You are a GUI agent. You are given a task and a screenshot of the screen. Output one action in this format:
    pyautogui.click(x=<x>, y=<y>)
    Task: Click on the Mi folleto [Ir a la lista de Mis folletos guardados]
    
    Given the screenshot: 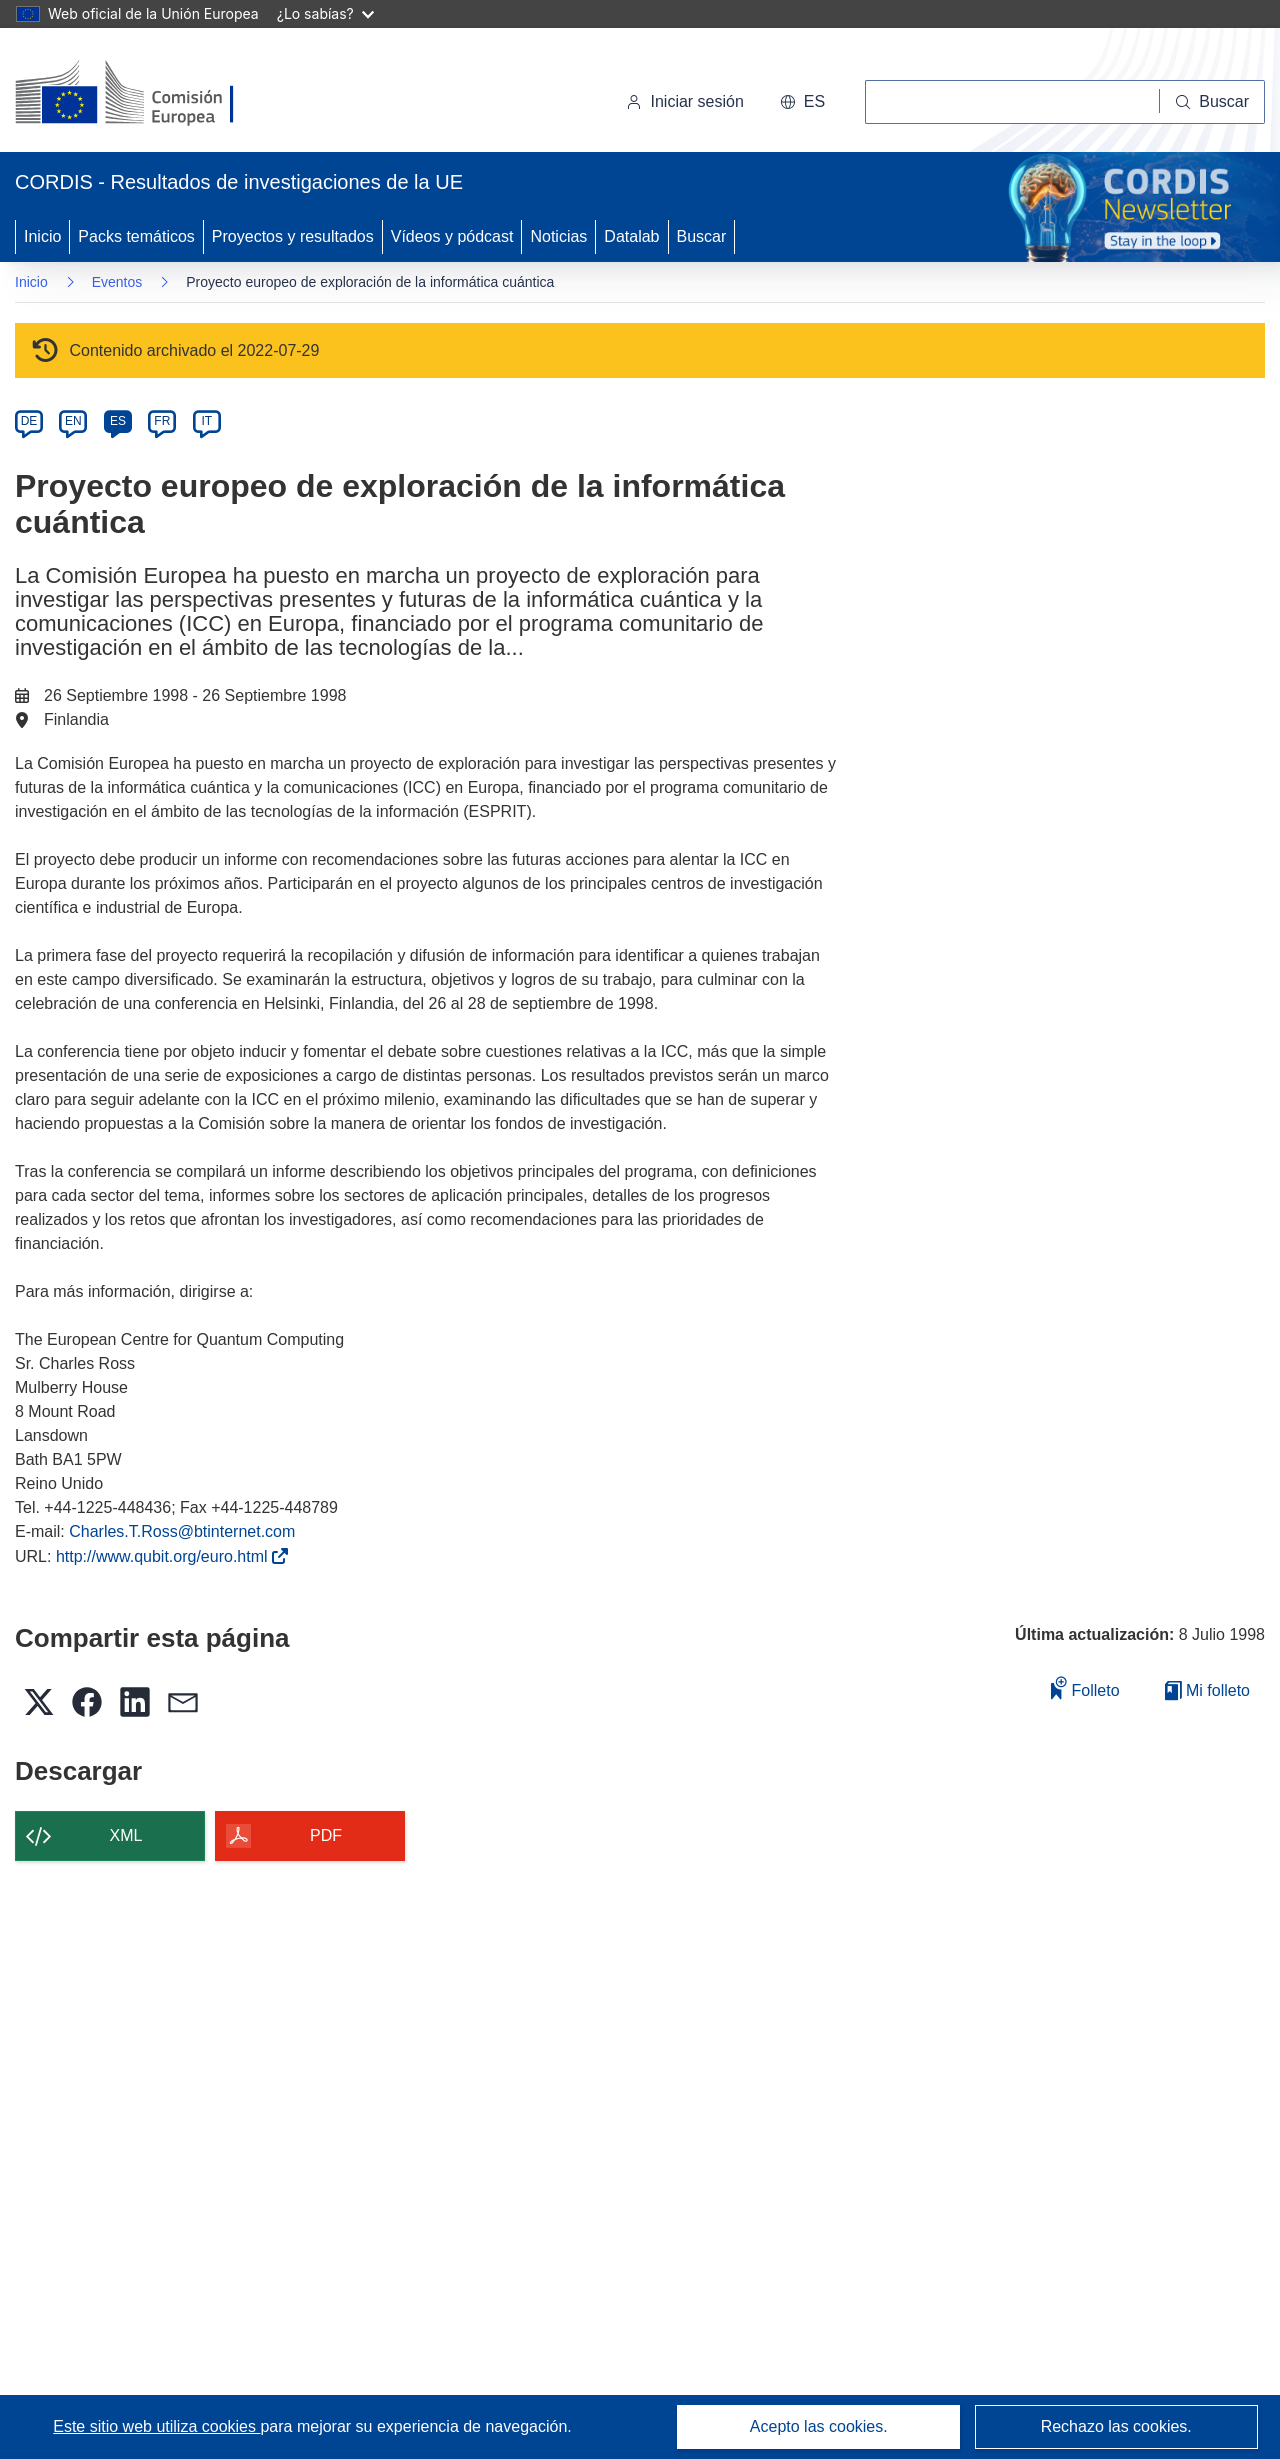 What is the action you would take?
    pyautogui.click(x=1207, y=1690)
    